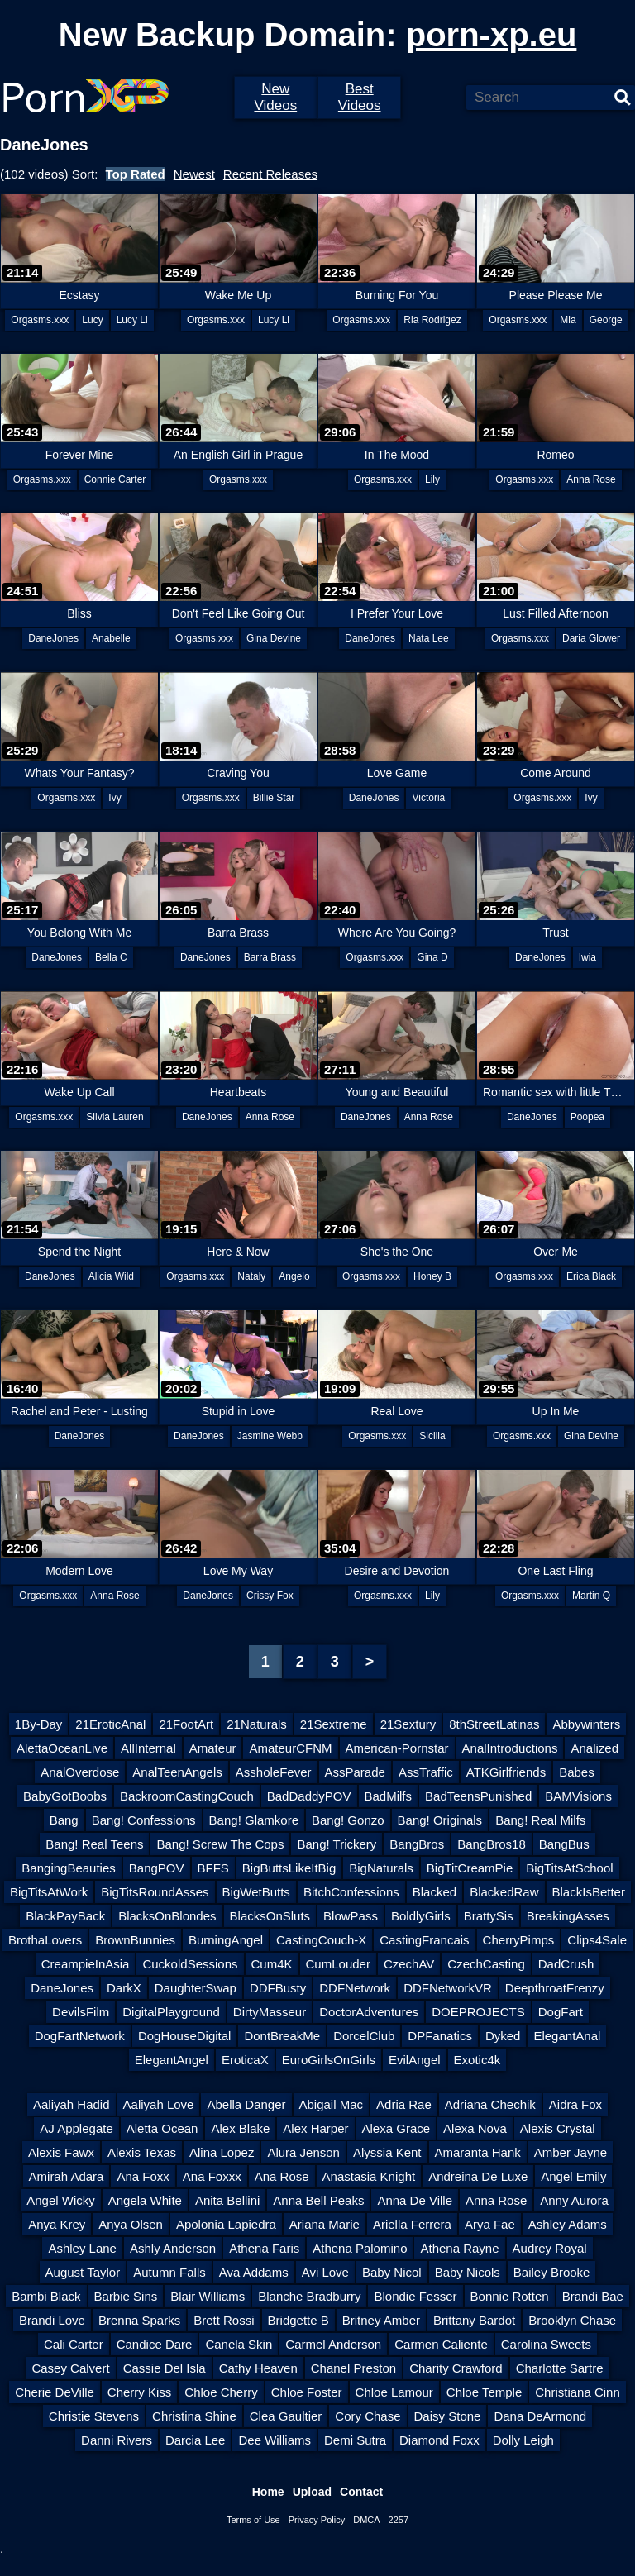  What do you see at coordinates (447, 1988) in the screenshot?
I see `DDFNetworkVR` at bounding box center [447, 1988].